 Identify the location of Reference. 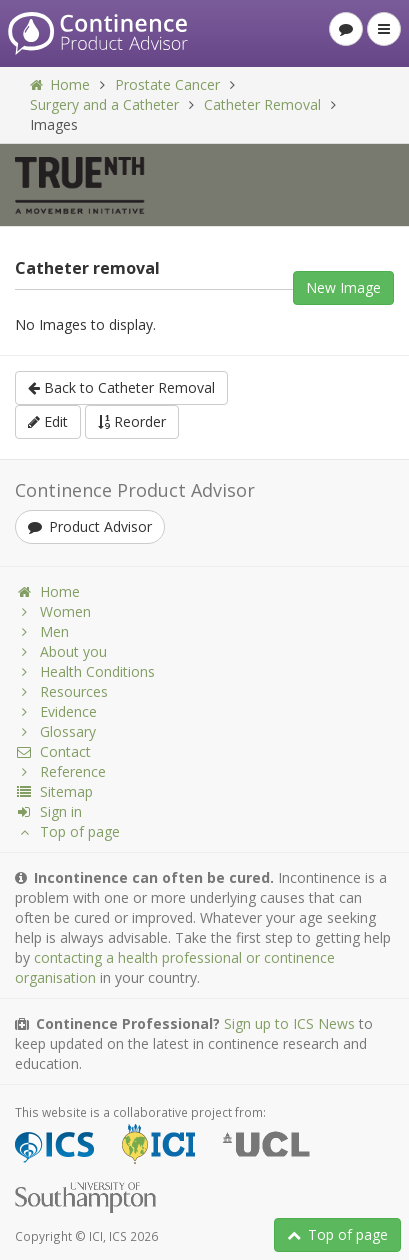
(60, 771).